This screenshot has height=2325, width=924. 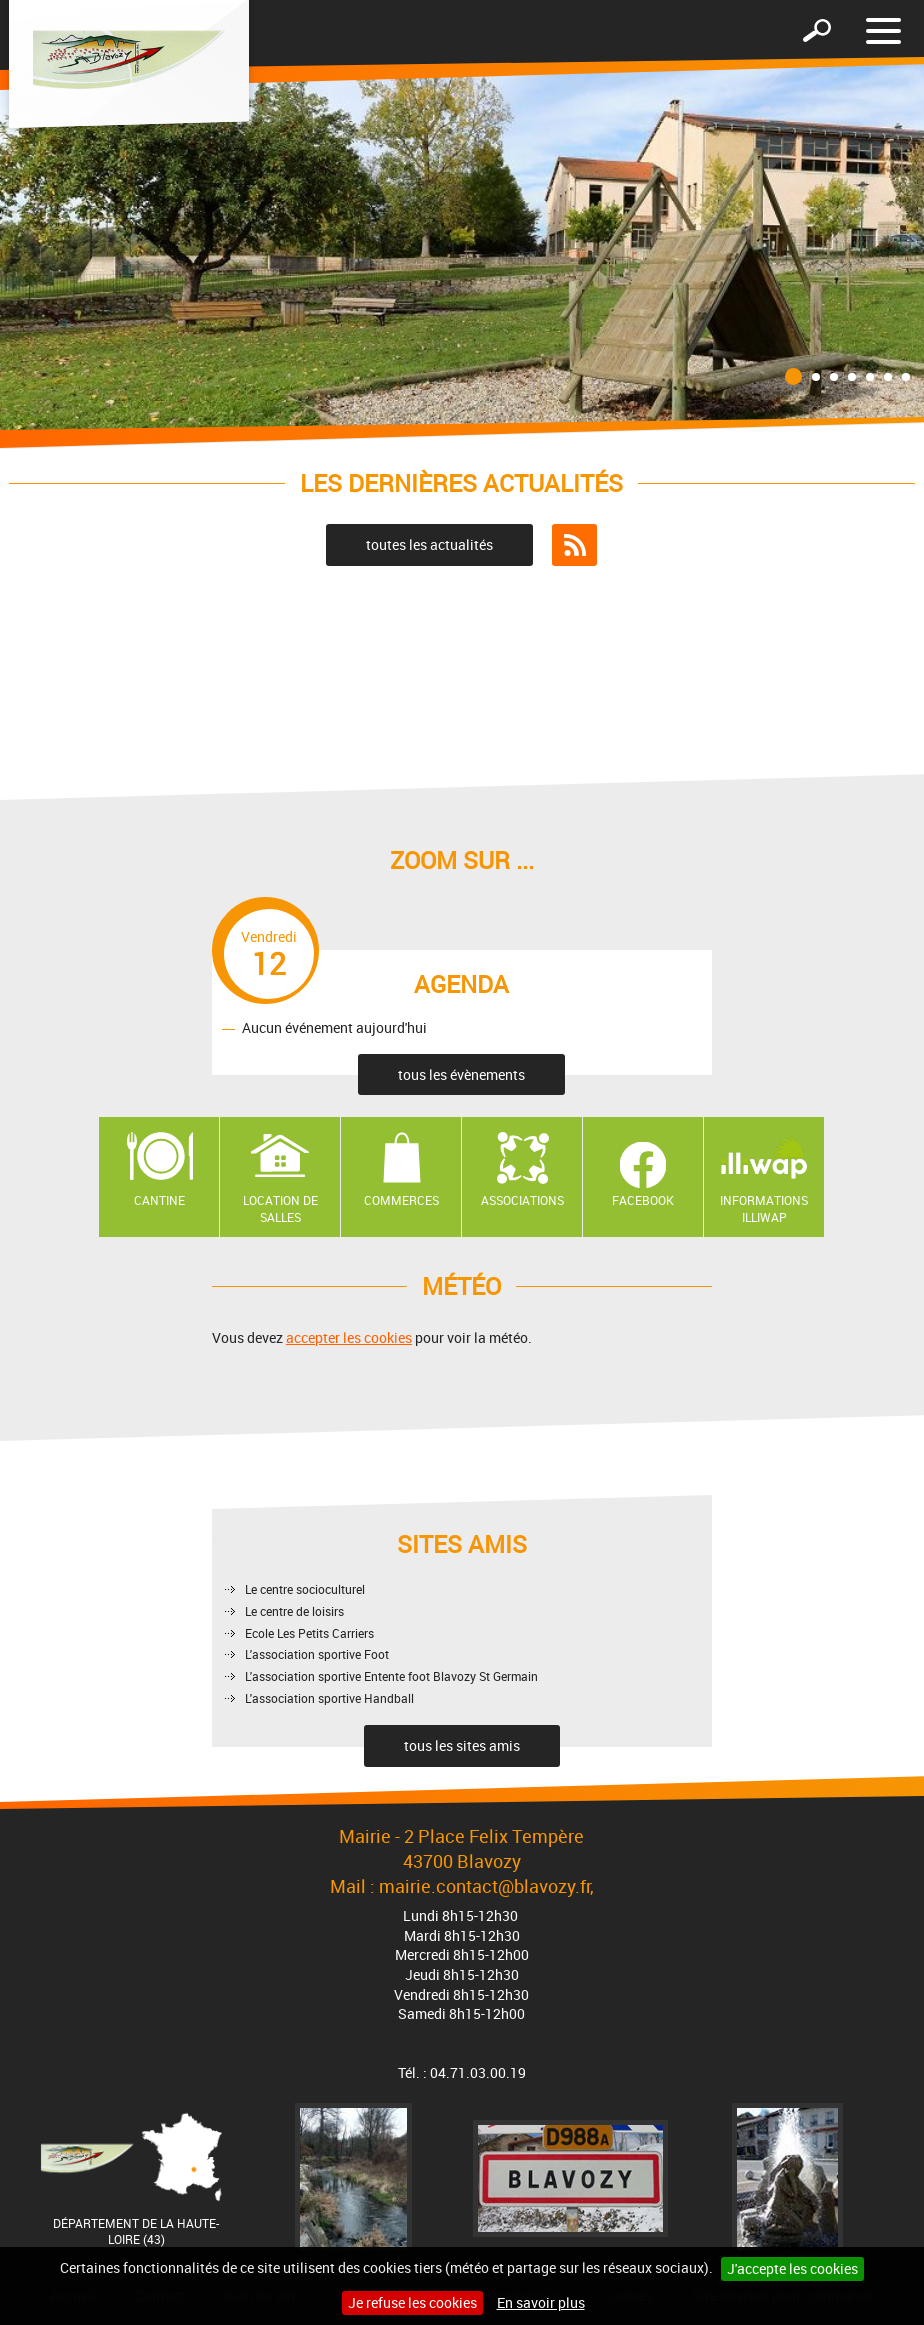 What do you see at coordinates (280, 1208) in the screenshot?
I see `Location de salles` at bounding box center [280, 1208].